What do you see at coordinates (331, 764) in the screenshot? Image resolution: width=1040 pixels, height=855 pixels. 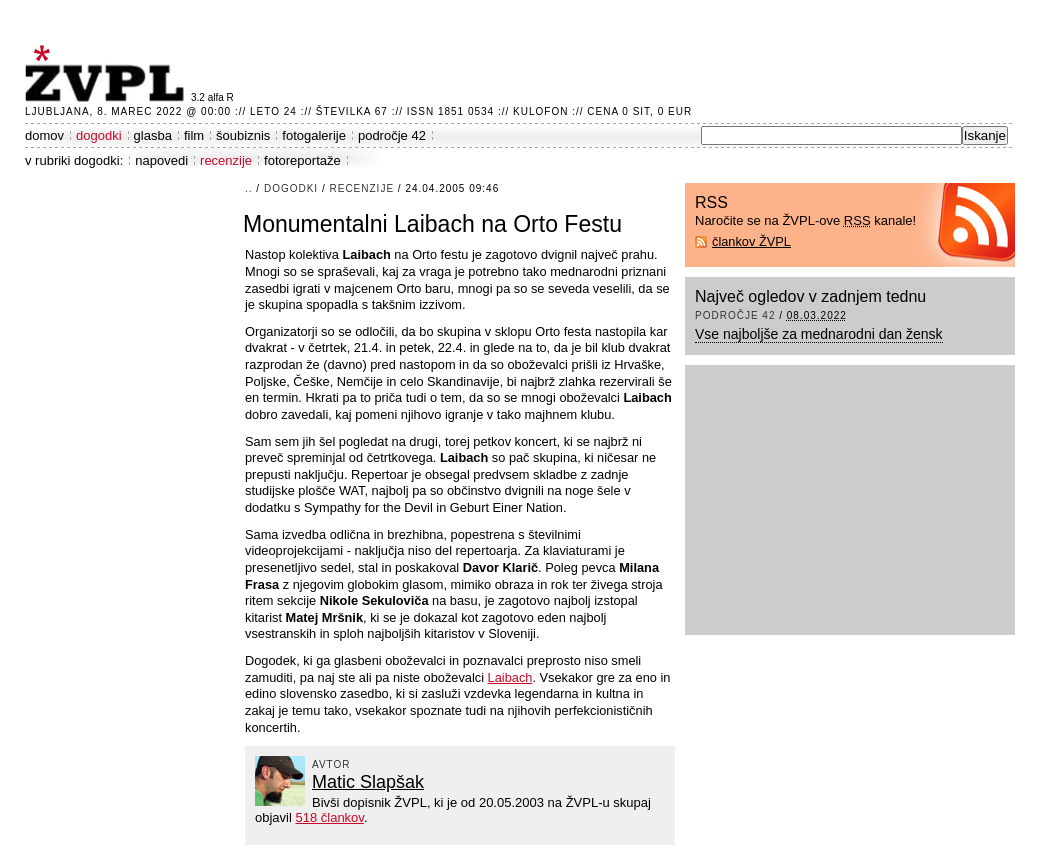 I see `avtor` at bounding box center [331, 764].